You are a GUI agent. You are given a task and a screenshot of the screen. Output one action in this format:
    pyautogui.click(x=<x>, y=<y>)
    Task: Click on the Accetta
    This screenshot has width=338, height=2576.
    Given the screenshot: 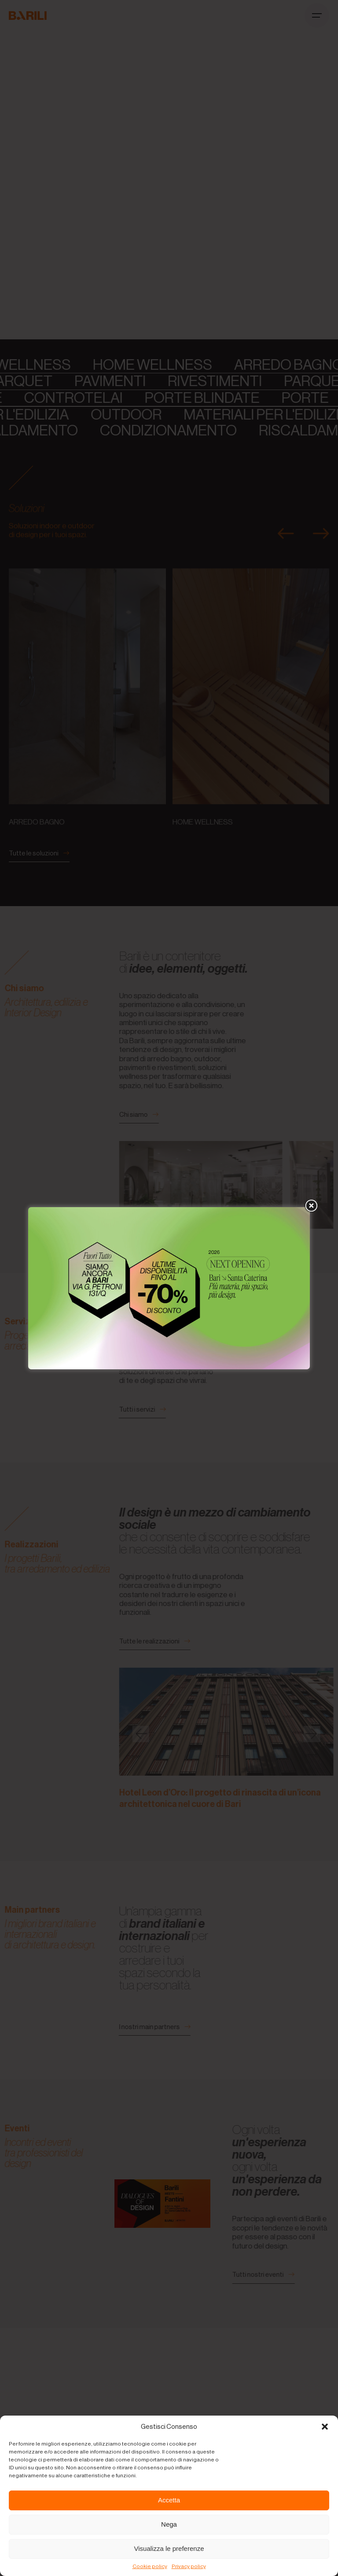 What is the action you would take?
    pyautogui.click(x=169, y=2500)
    